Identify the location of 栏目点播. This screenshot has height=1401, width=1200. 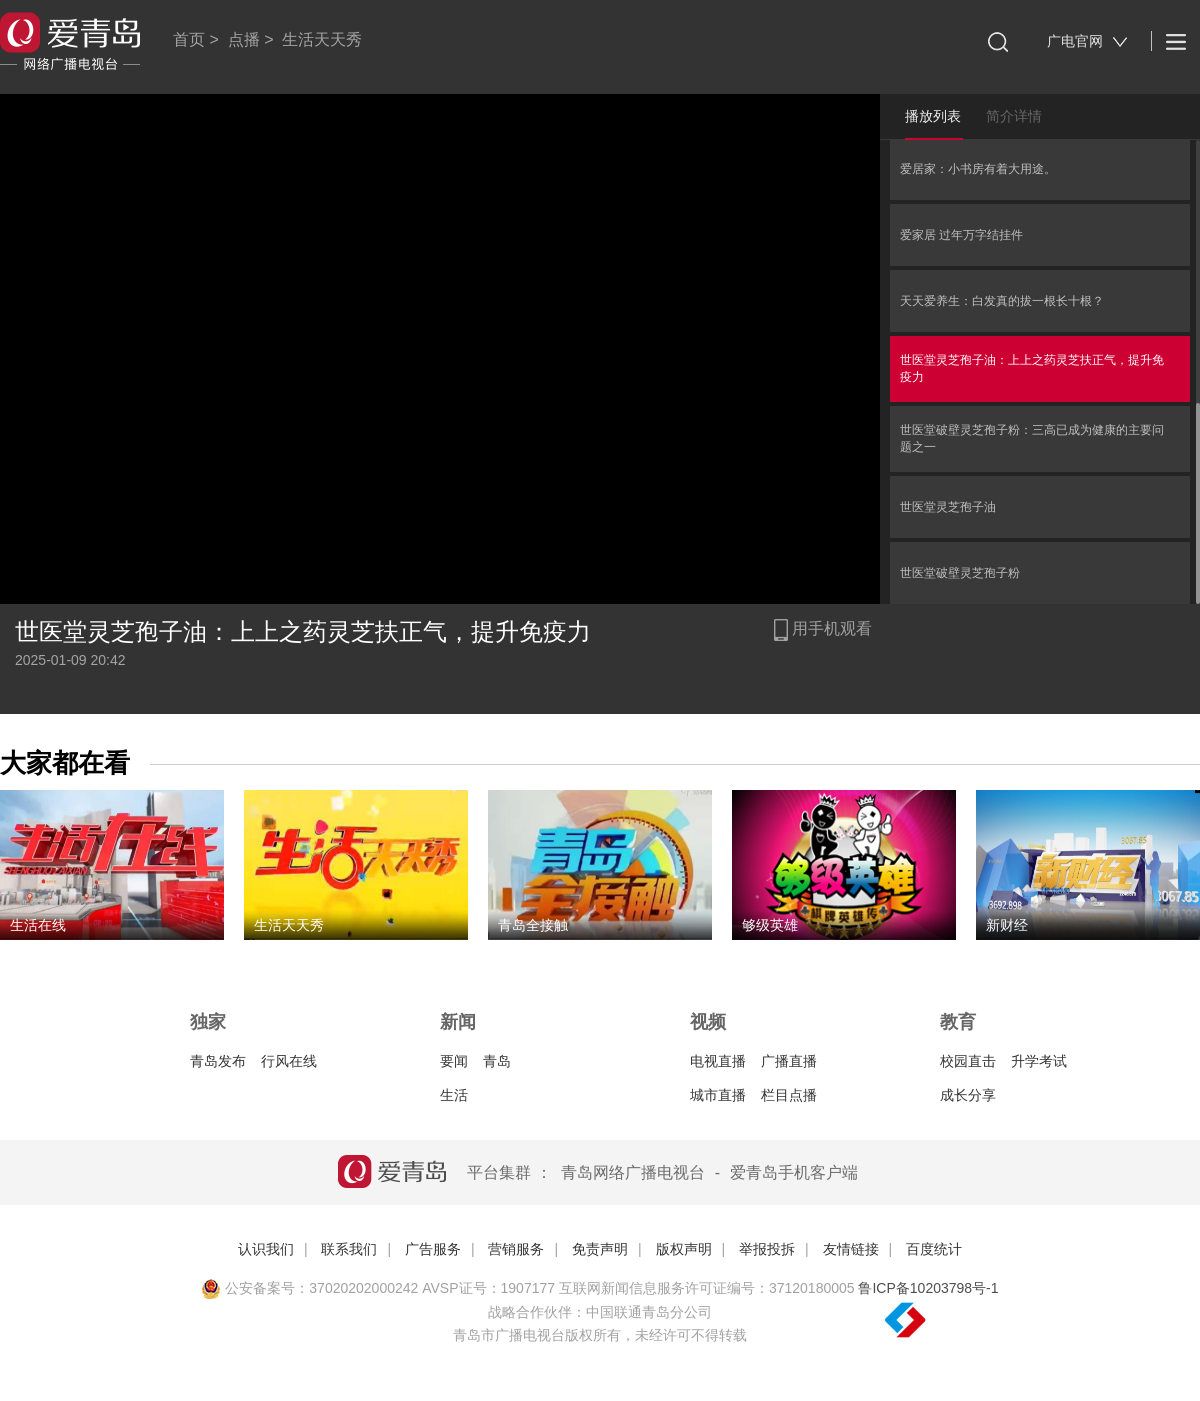
(789, 1095).